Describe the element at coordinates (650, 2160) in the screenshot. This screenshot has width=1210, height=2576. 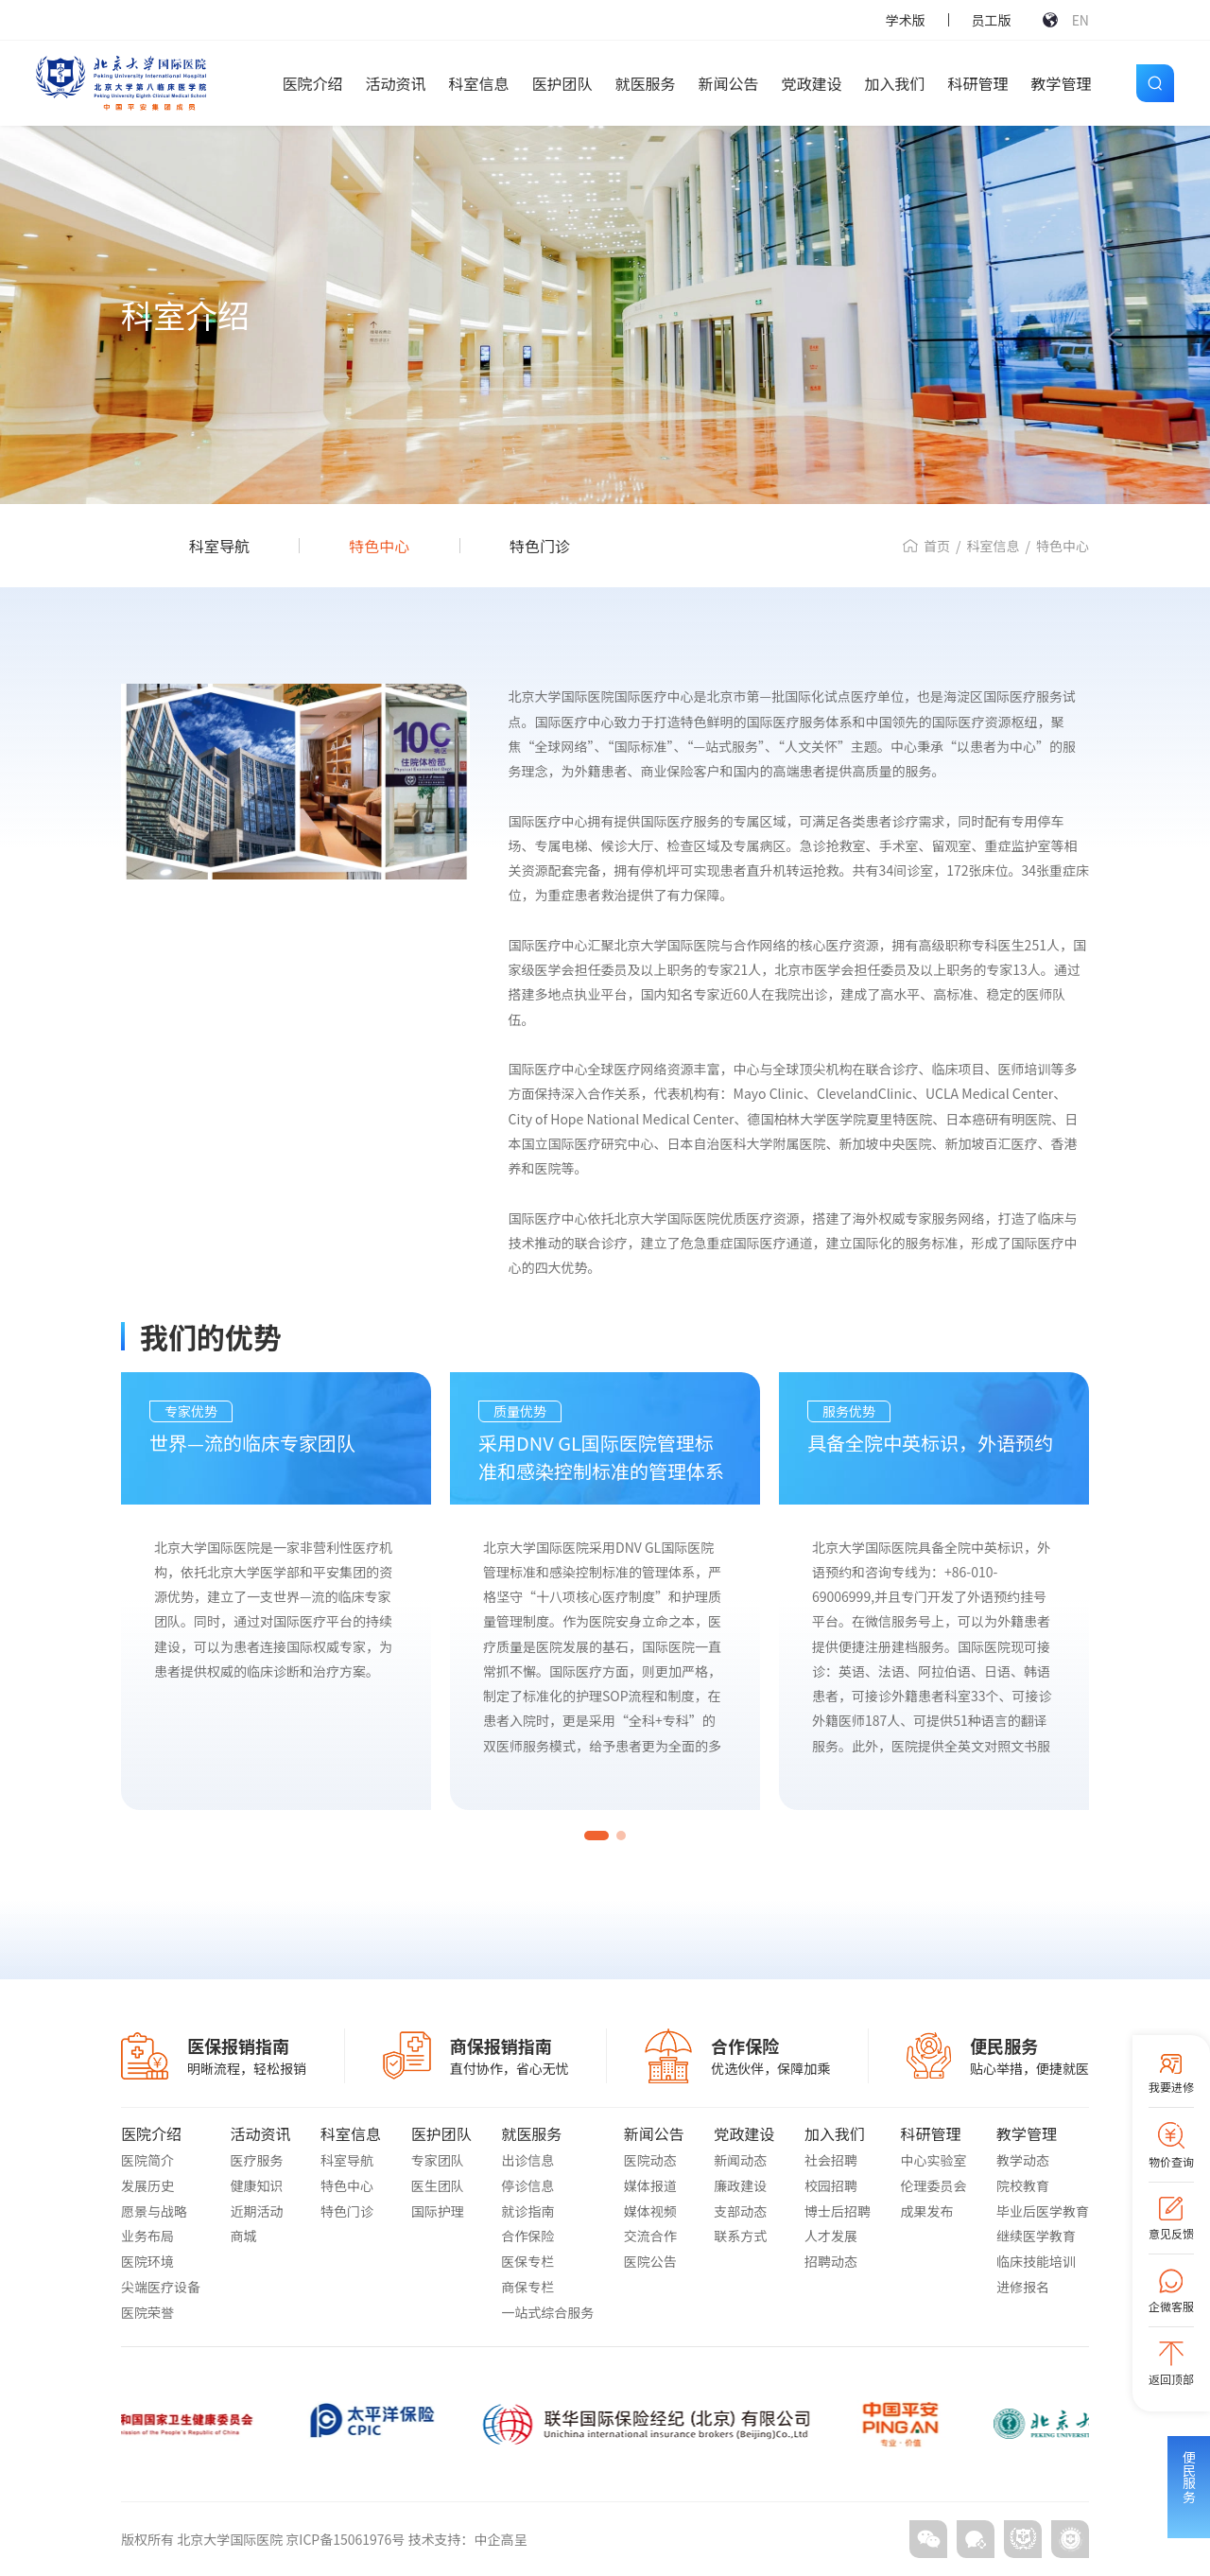
I see `医院动态` at that location.